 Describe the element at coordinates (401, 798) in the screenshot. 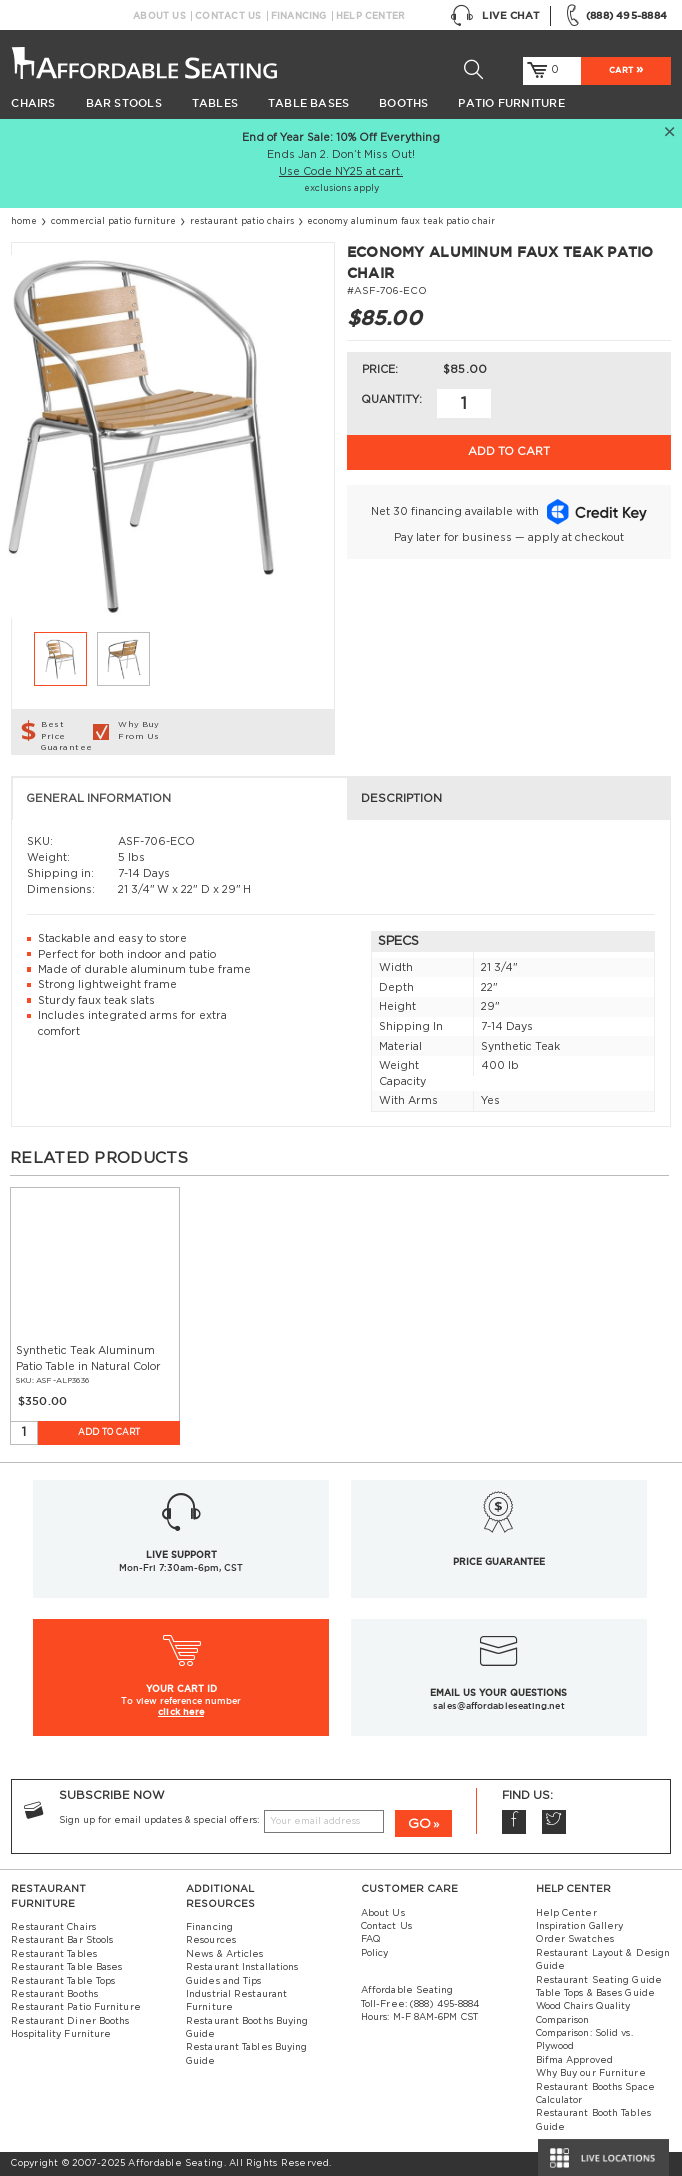

I see `Description` at that location.